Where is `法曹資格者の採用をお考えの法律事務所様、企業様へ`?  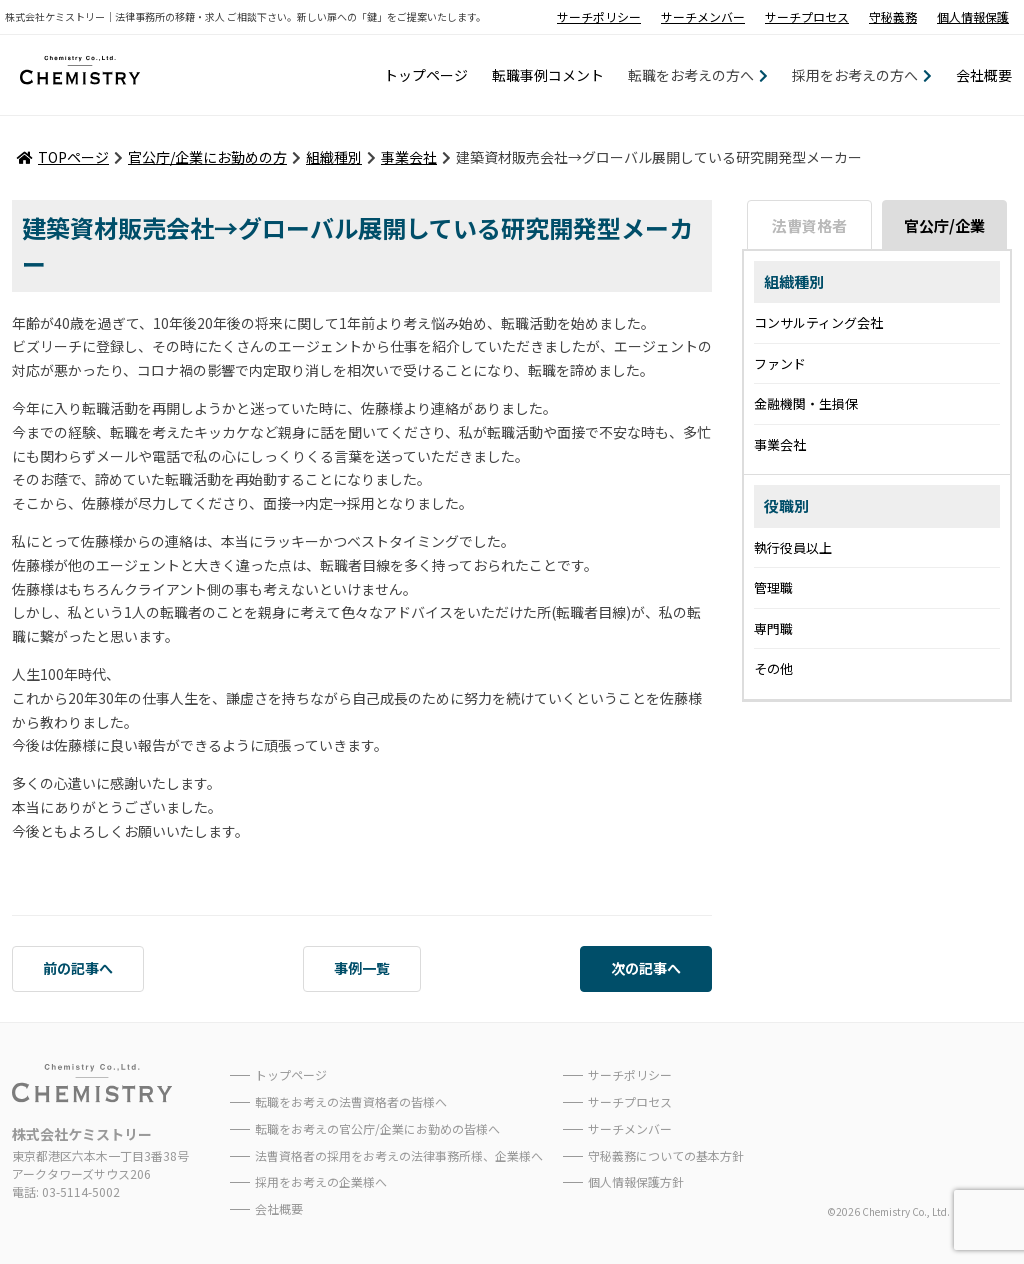 法曹資格者の採用をお考えの法律事務所様、企業様へ is located at coordinates (399, 1155).